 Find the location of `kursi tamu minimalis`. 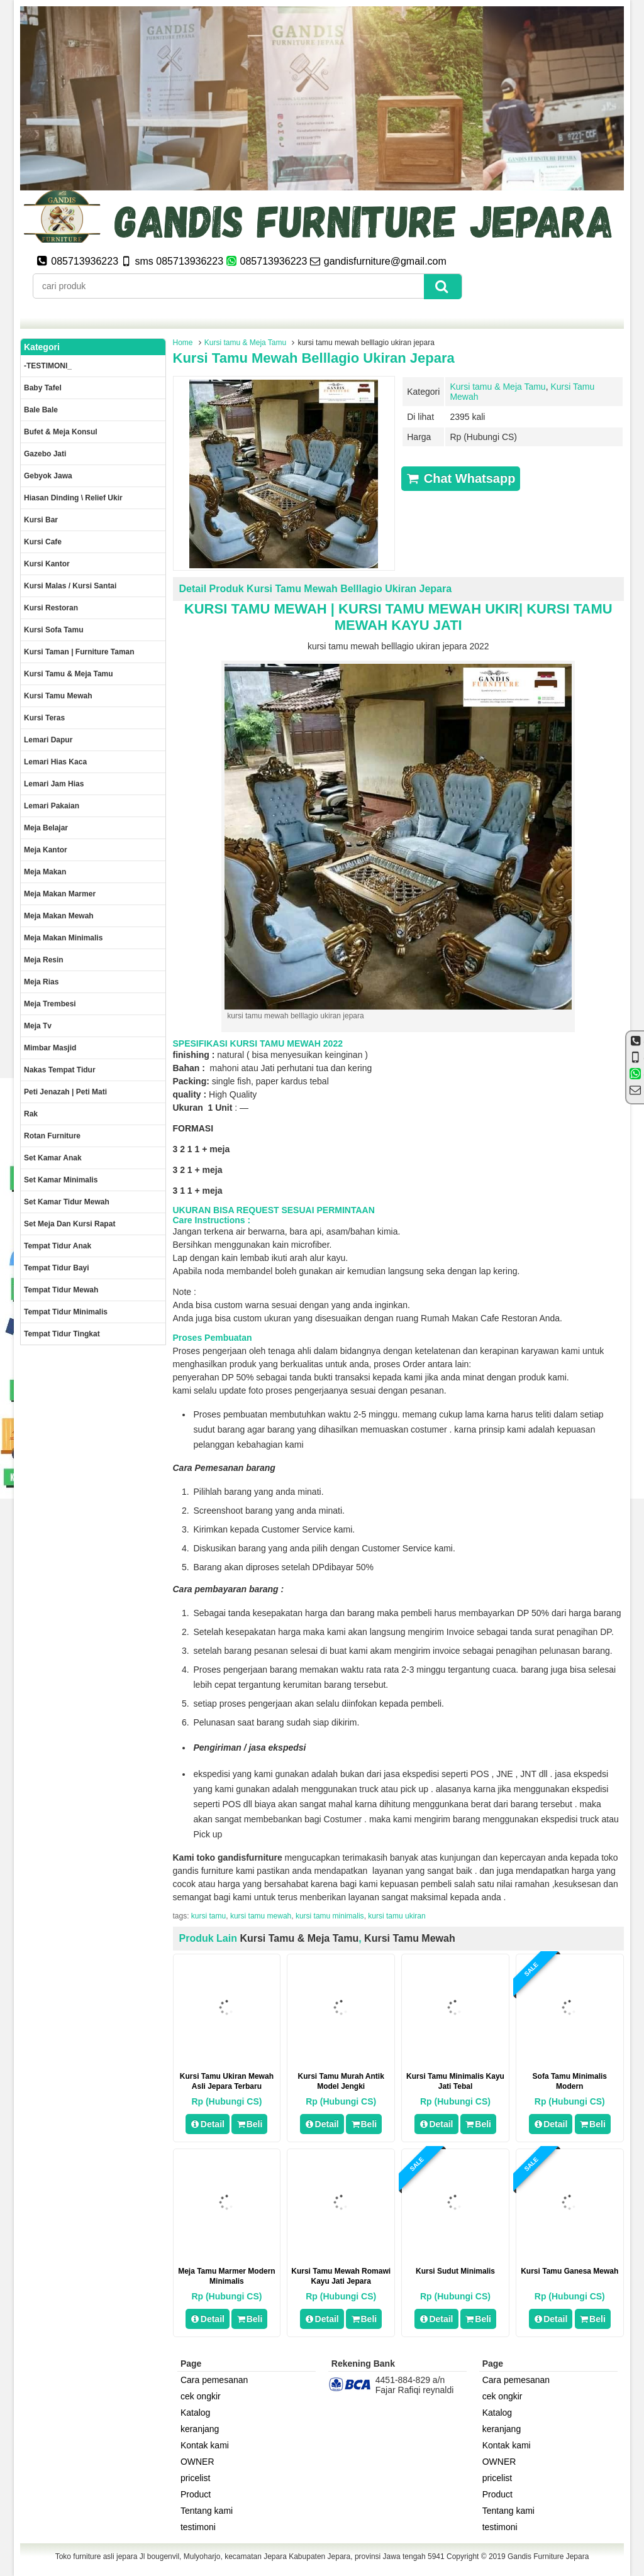

kursi tamu minimalis is located at coordinates (330, 1916).